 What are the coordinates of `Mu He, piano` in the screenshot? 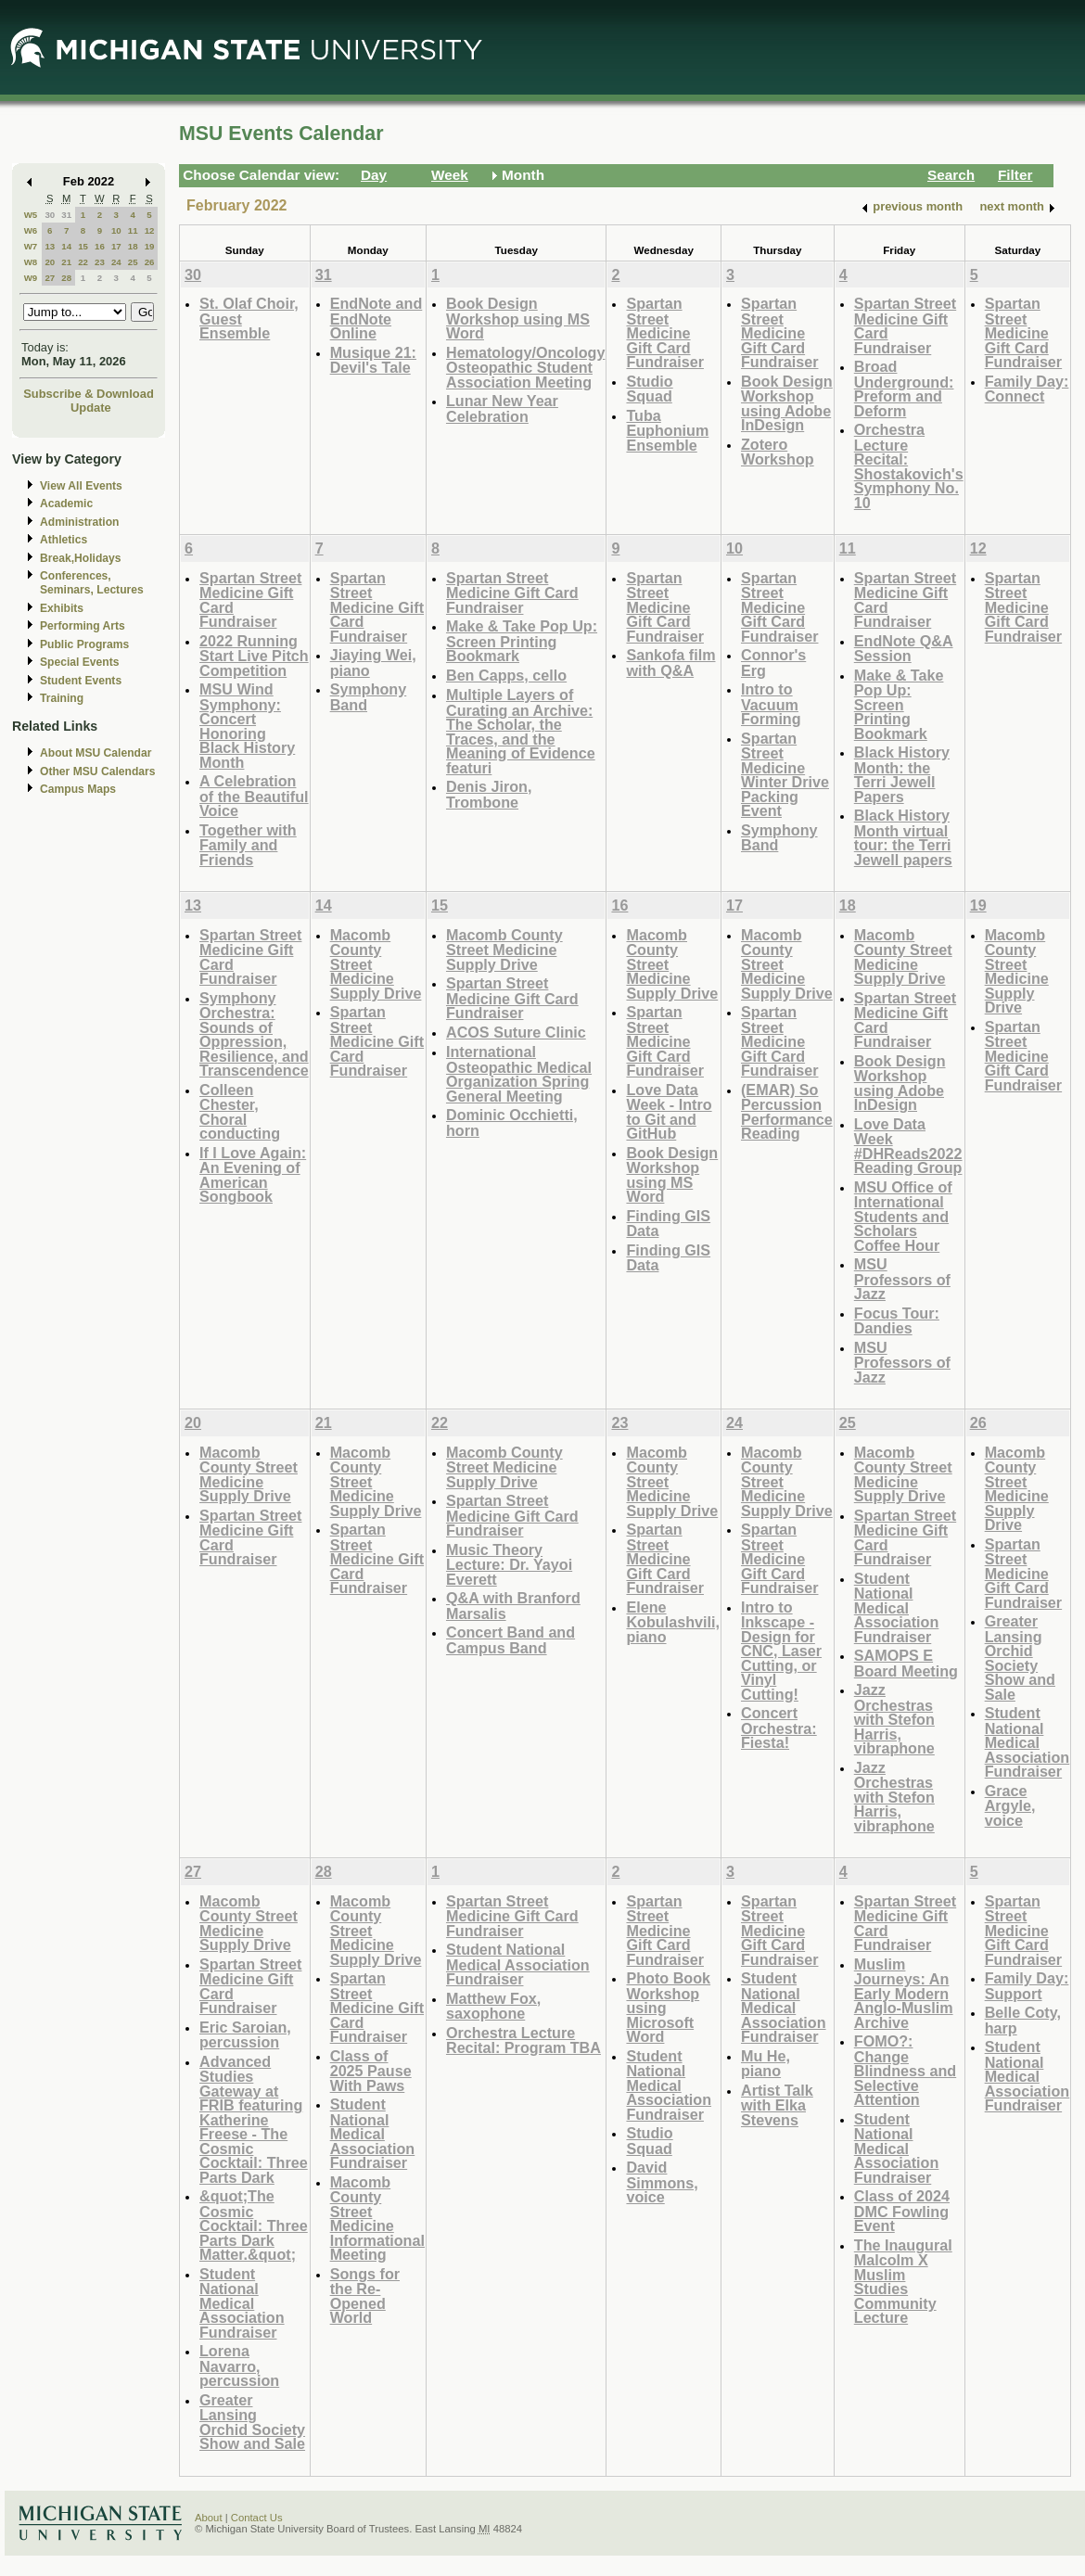 It's located at (765, 2063).